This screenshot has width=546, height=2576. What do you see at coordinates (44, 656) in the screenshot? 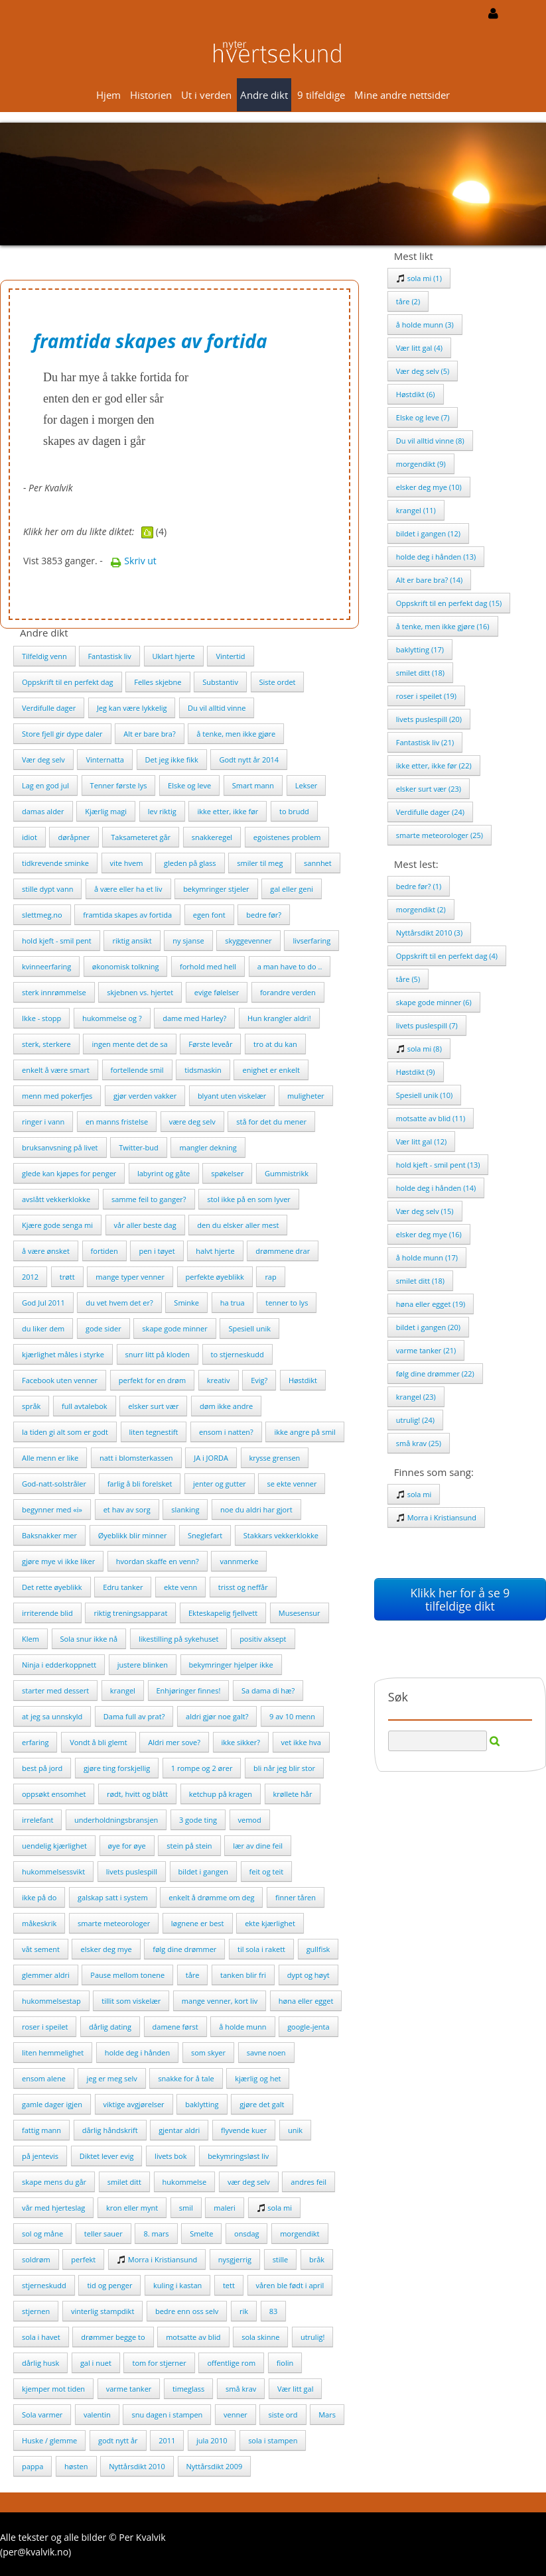
I see `Tilfeldig venn` at bounding box center [44, 656].